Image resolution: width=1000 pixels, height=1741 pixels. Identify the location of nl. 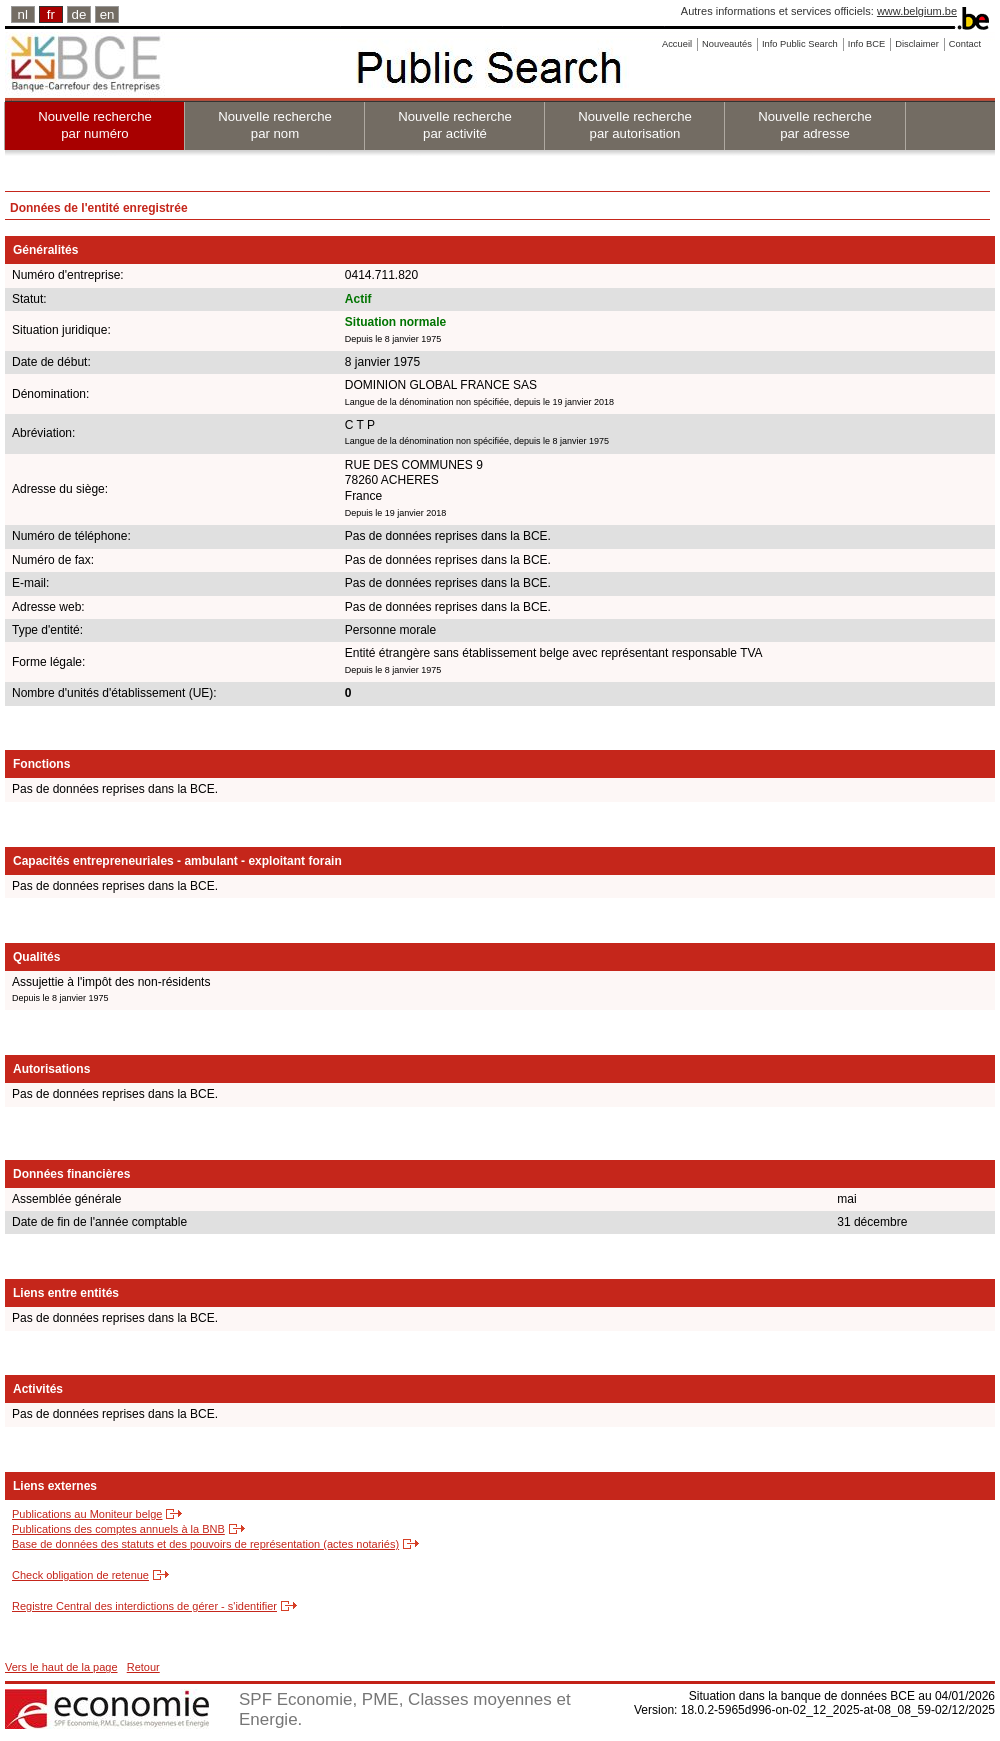
(23, 14).